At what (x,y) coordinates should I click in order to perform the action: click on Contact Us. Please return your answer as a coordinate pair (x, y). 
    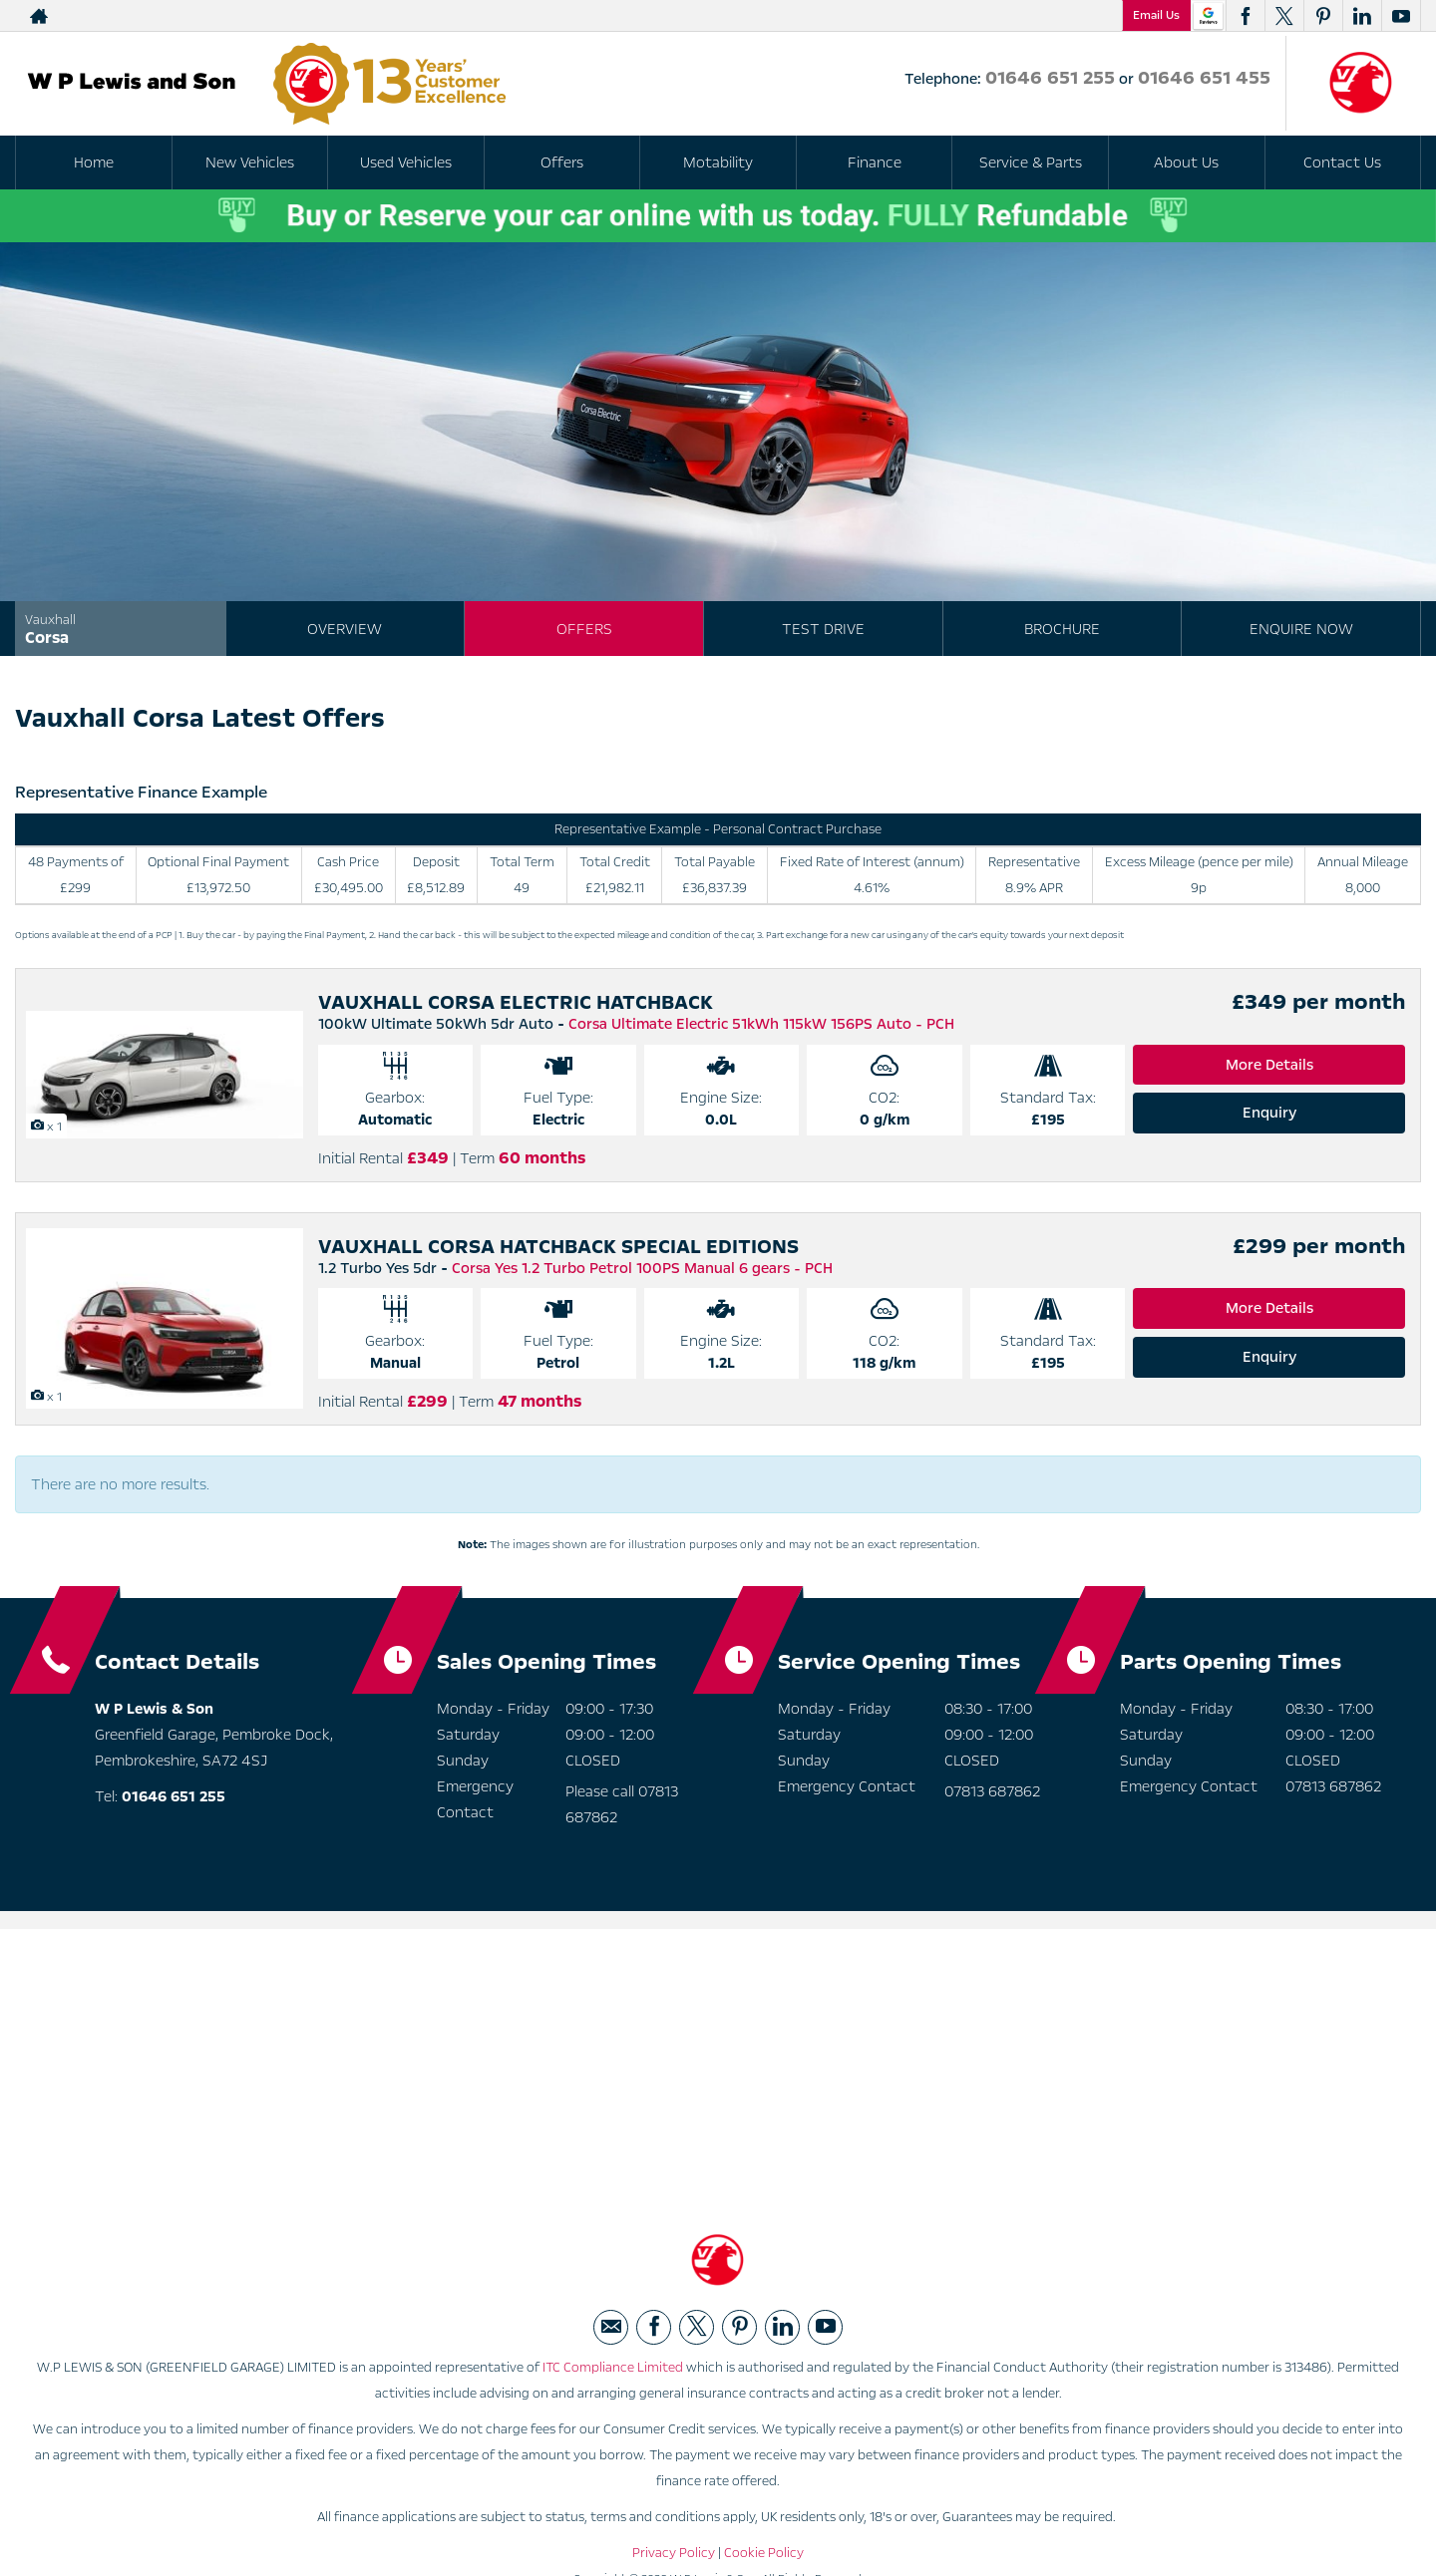
    Looking at the image, I should click on (1342, 162).